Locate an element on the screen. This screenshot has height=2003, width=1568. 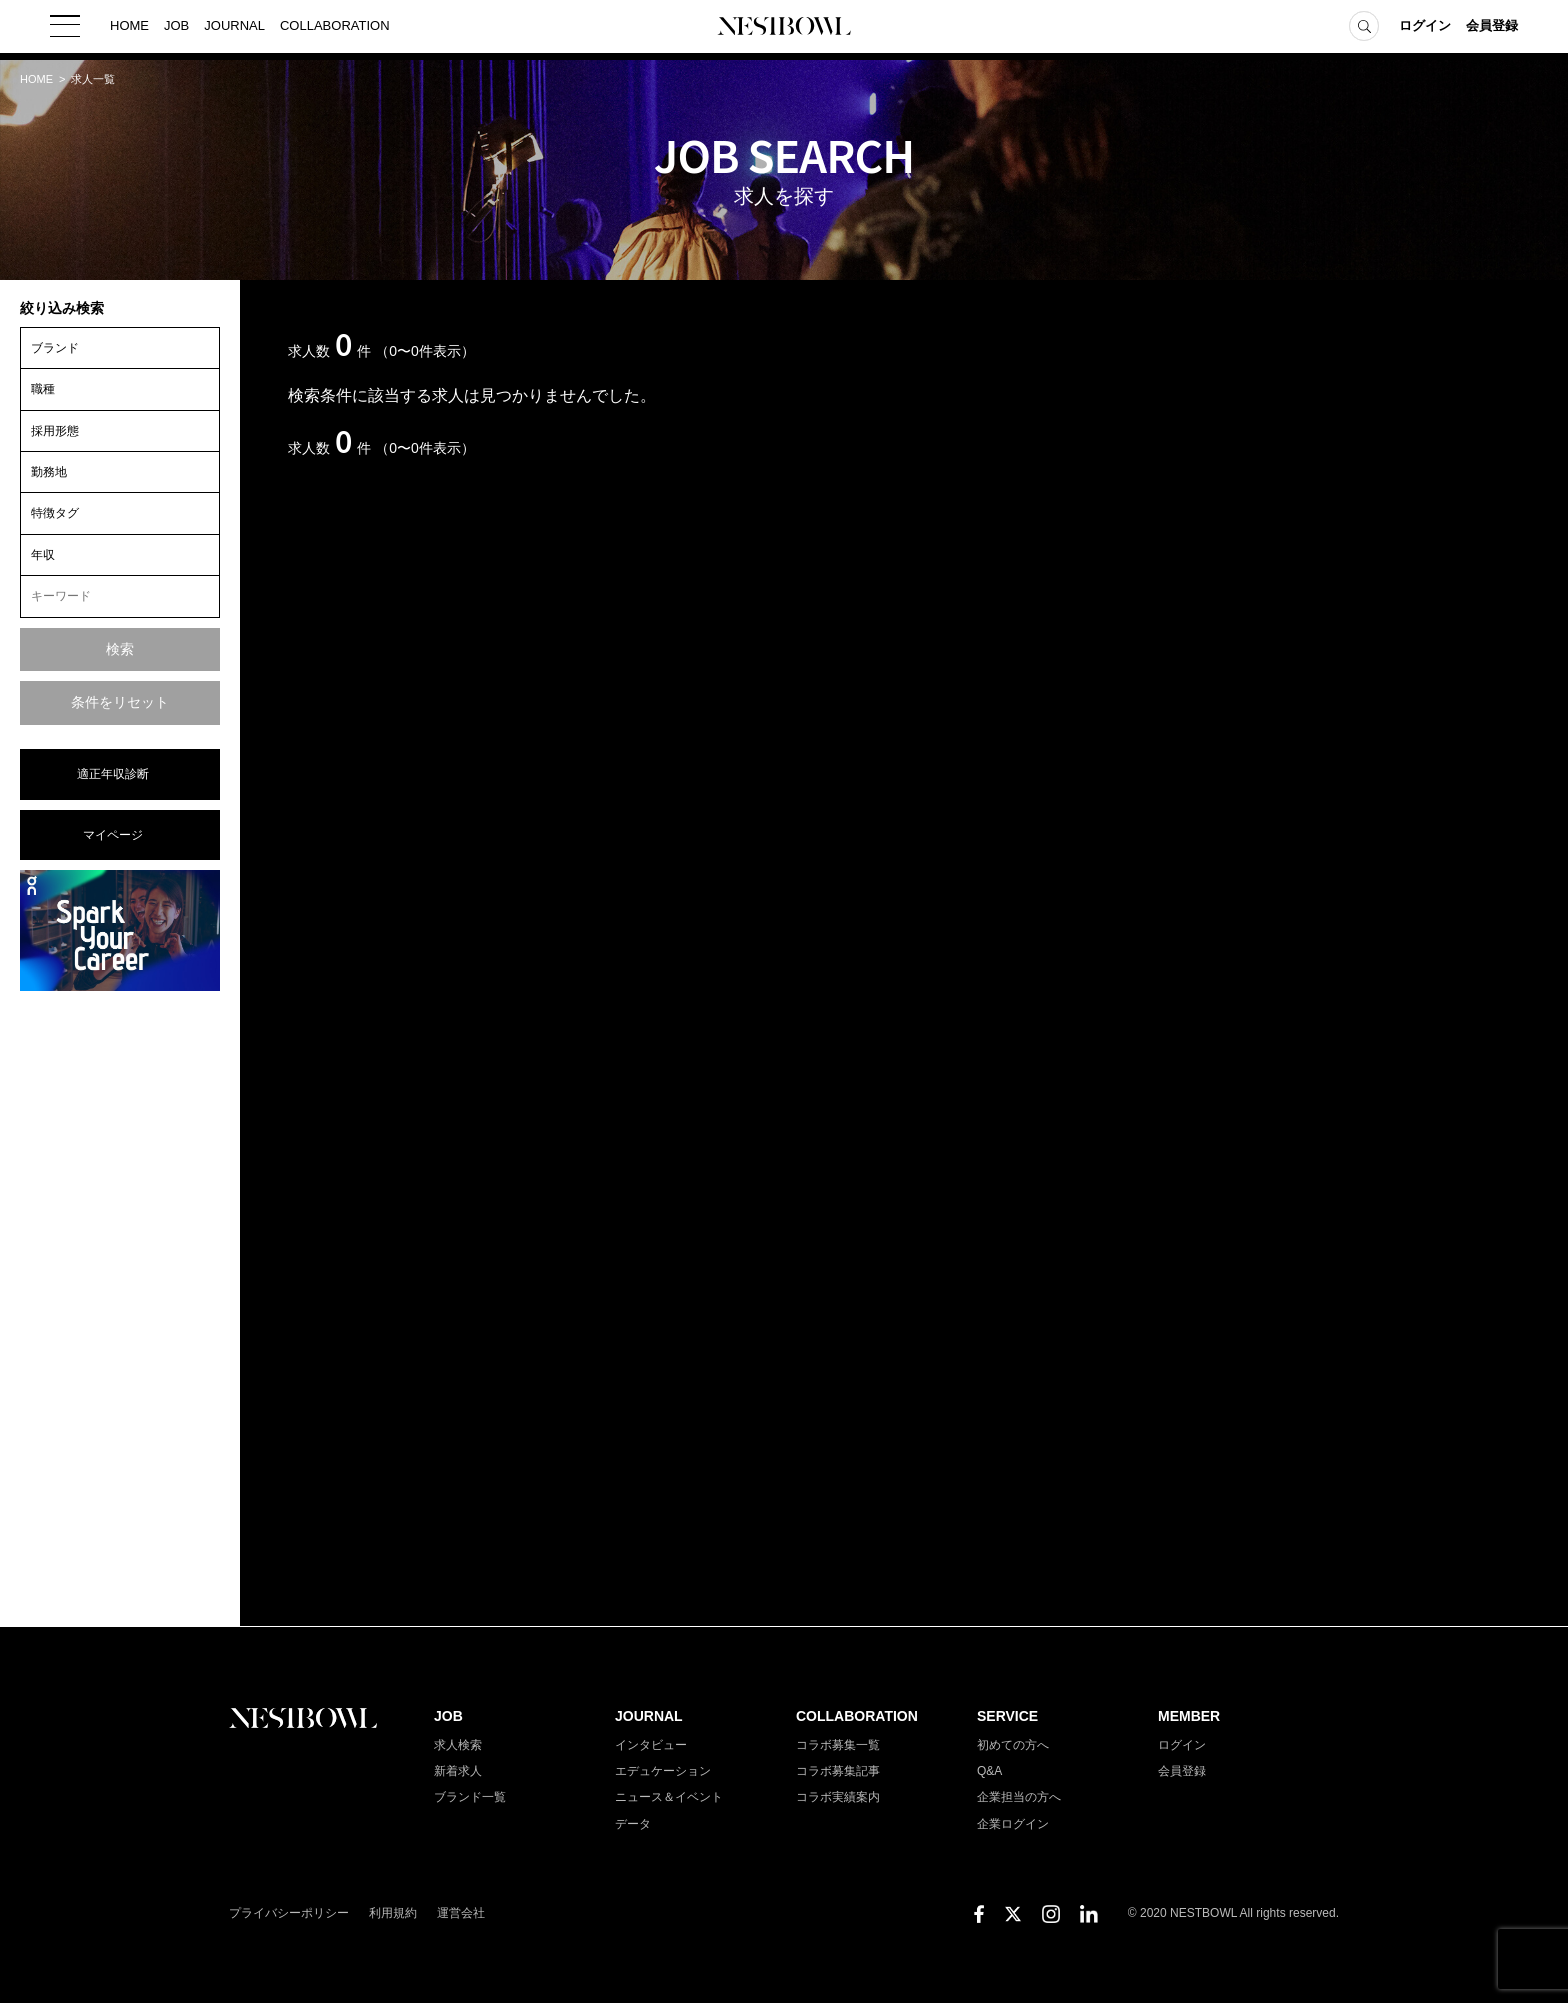
勤務地 is located at coordinates (49, 472).